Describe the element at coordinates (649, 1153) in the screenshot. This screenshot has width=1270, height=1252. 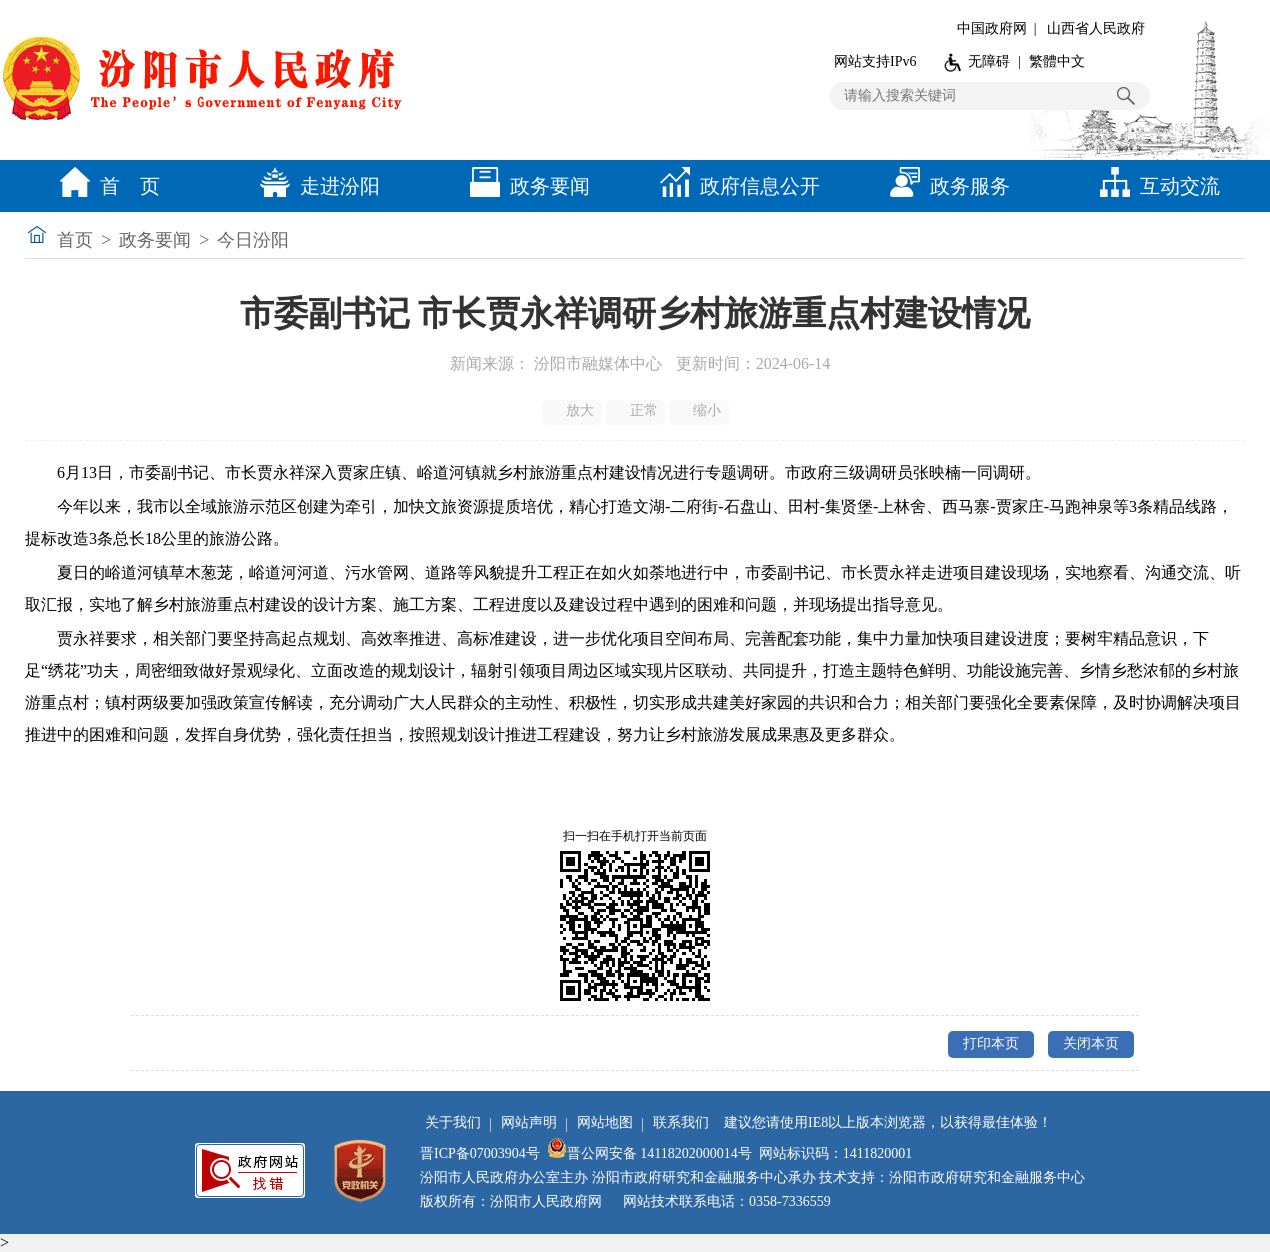
I see `晋公网安备 14118202000014号` at that location.